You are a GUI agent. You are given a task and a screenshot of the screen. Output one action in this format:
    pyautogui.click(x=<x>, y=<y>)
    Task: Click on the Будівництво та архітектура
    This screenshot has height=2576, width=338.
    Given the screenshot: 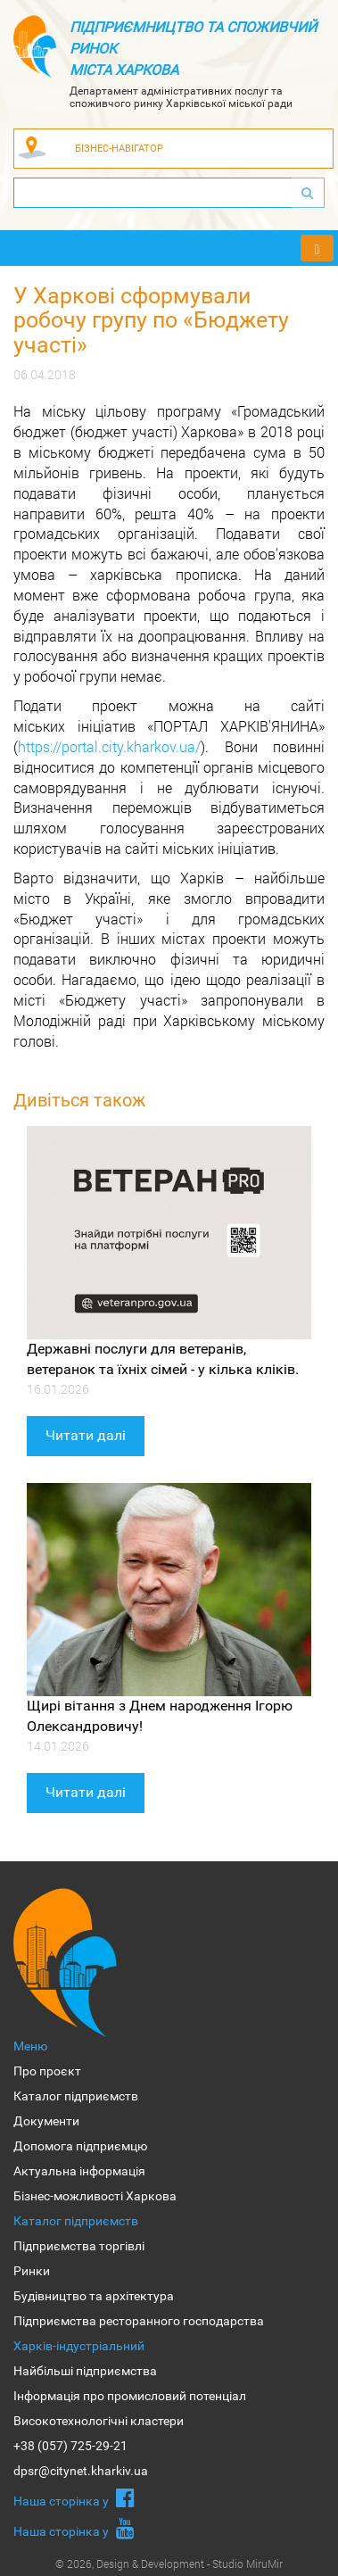 What is the action you would take?
    pyautogui.click(x=93, y=2296)
    